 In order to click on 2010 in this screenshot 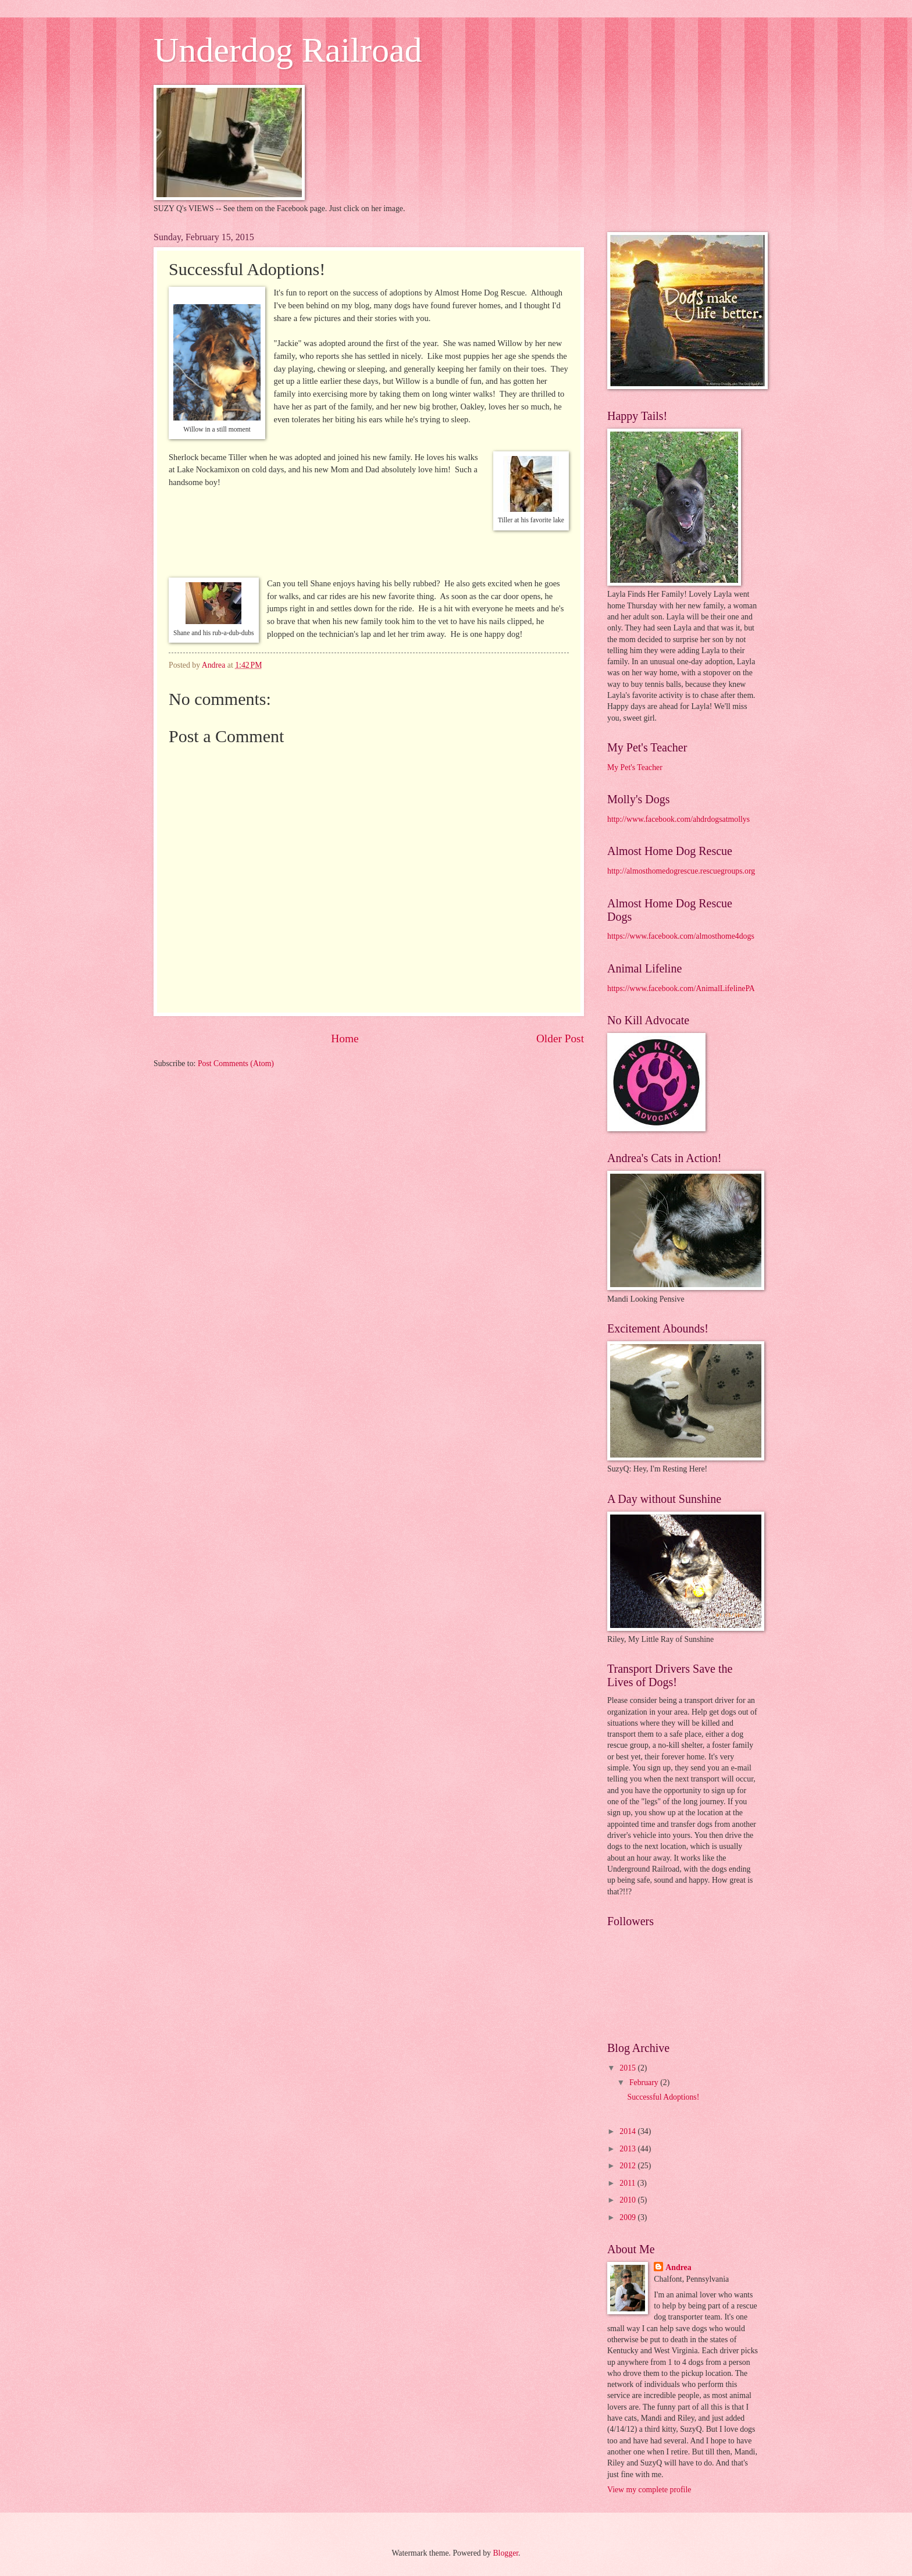, I will do `click(628, 2200)`.